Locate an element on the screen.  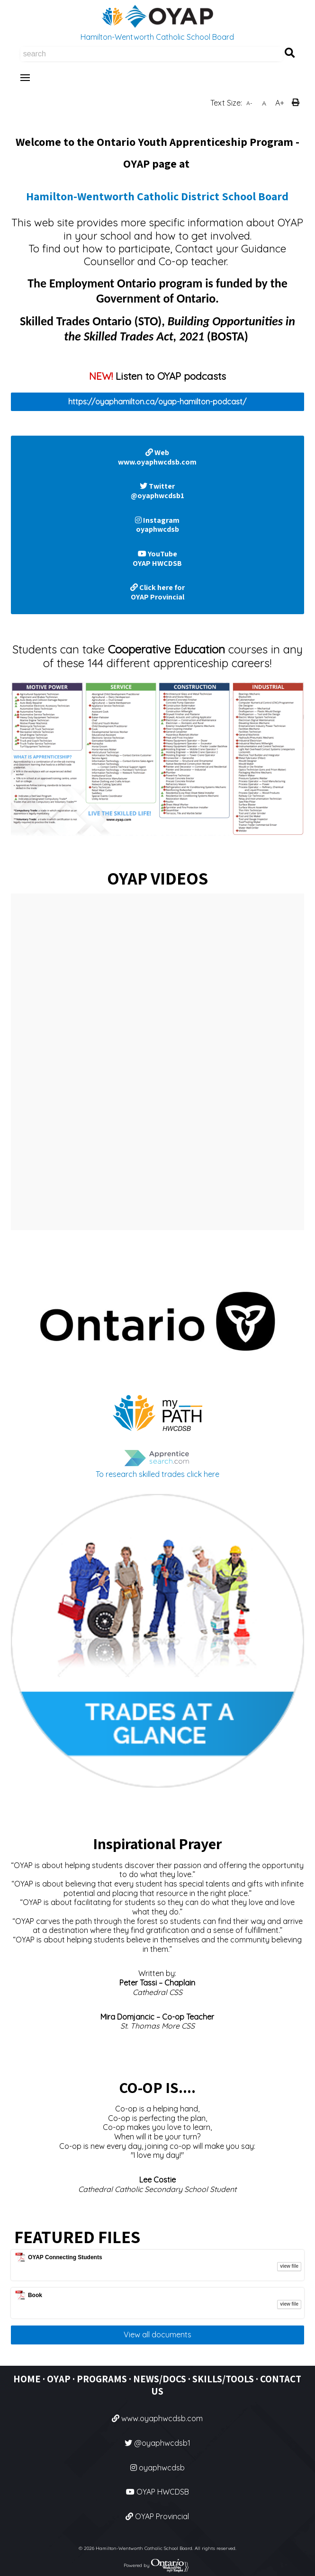
https://oyaphamilton.ca/oyap-hamilton-podcast/ is located at coordinates (157, 401).